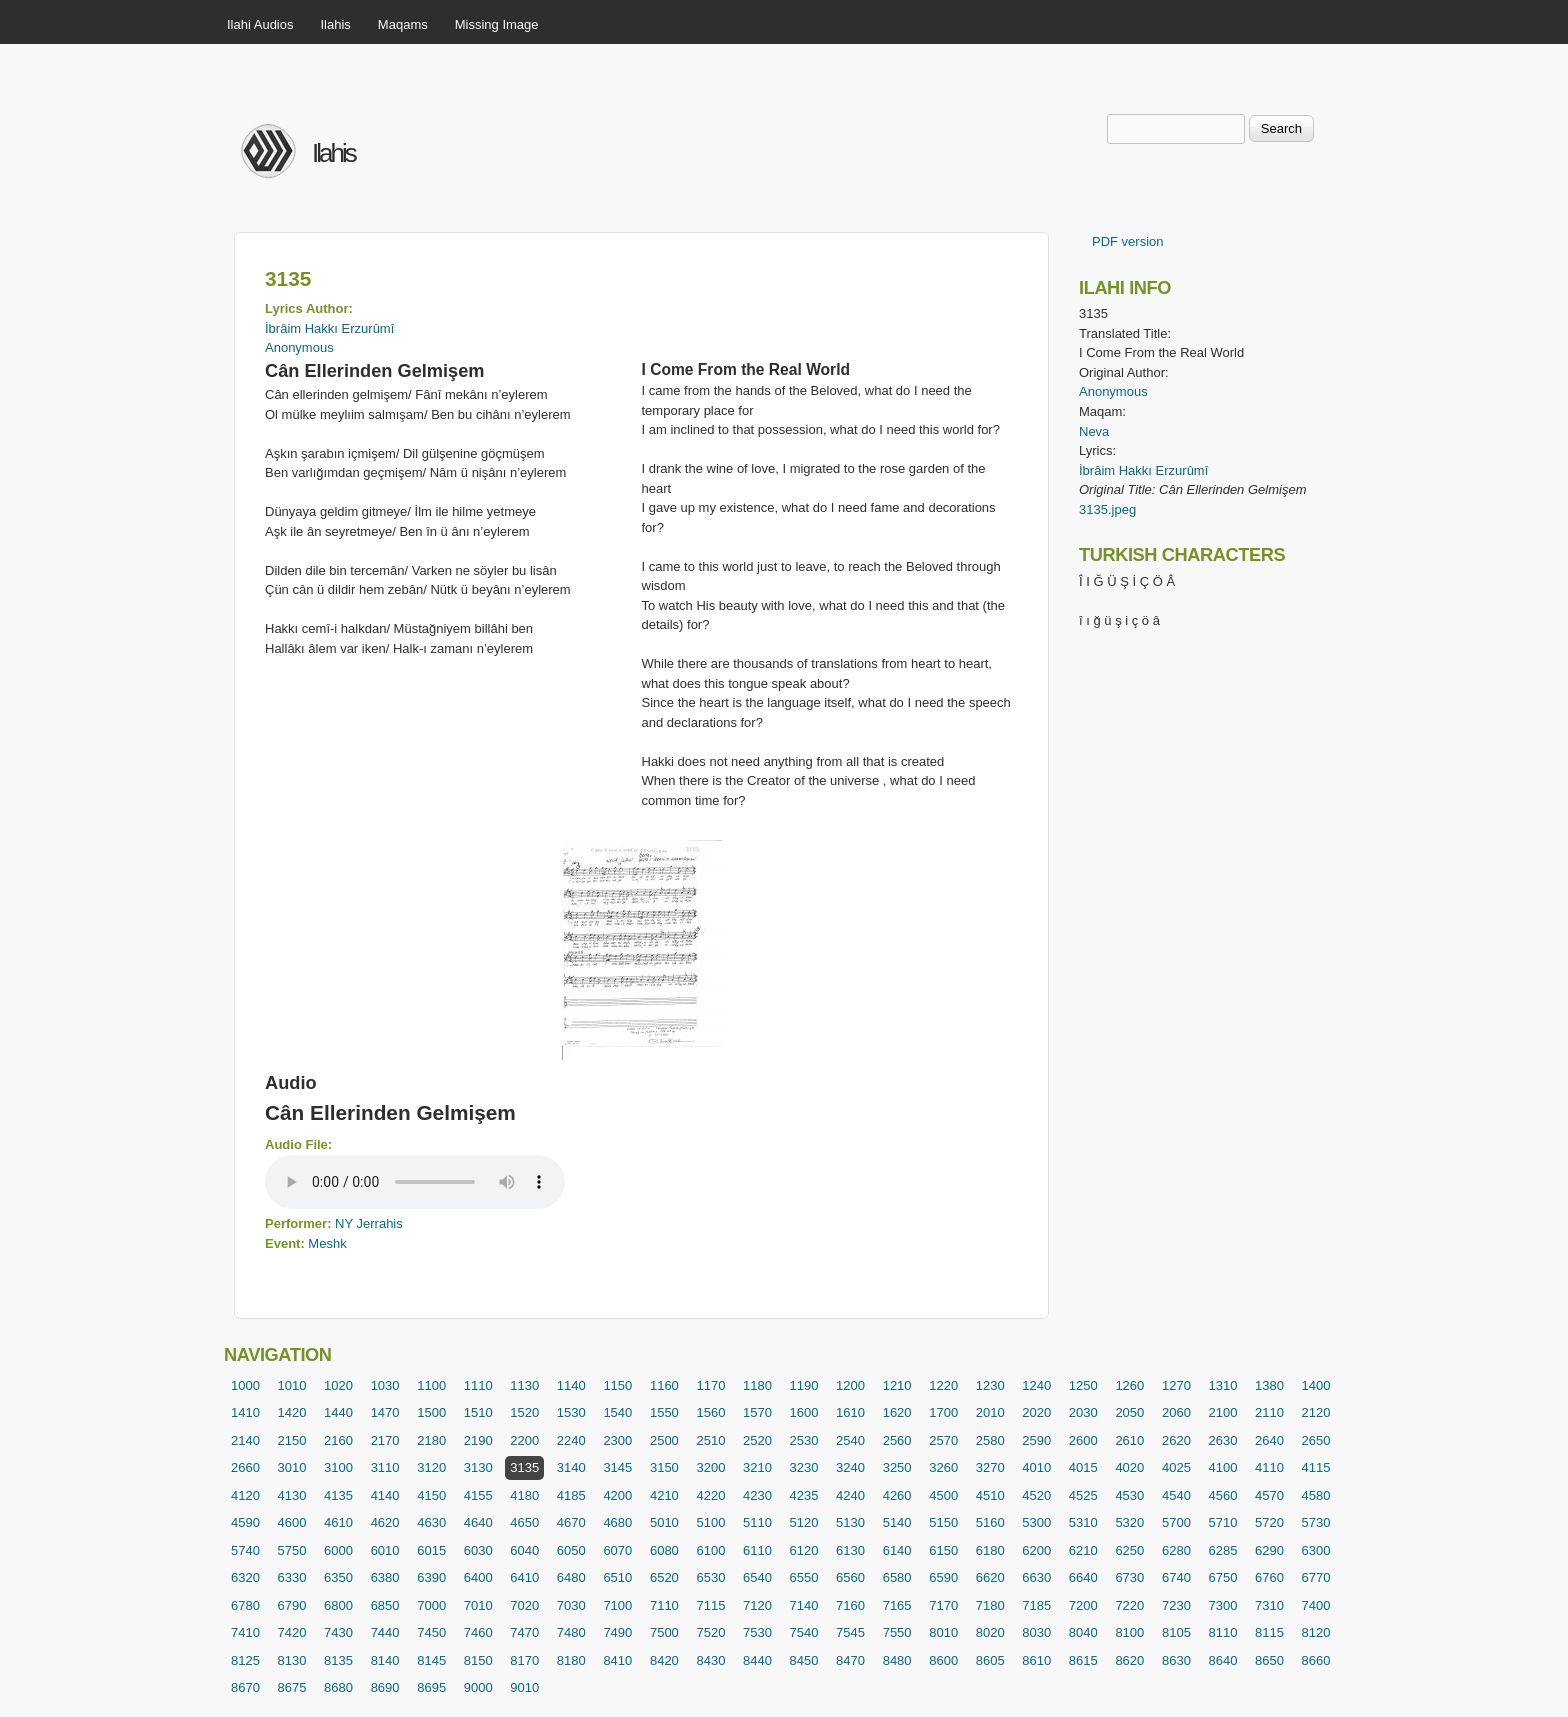 This screenshot has width=1568, height=1717. What do you see at coordinates (850, 1550) in the screenshot?
I see `6130` at bounding box center [850, 1550].